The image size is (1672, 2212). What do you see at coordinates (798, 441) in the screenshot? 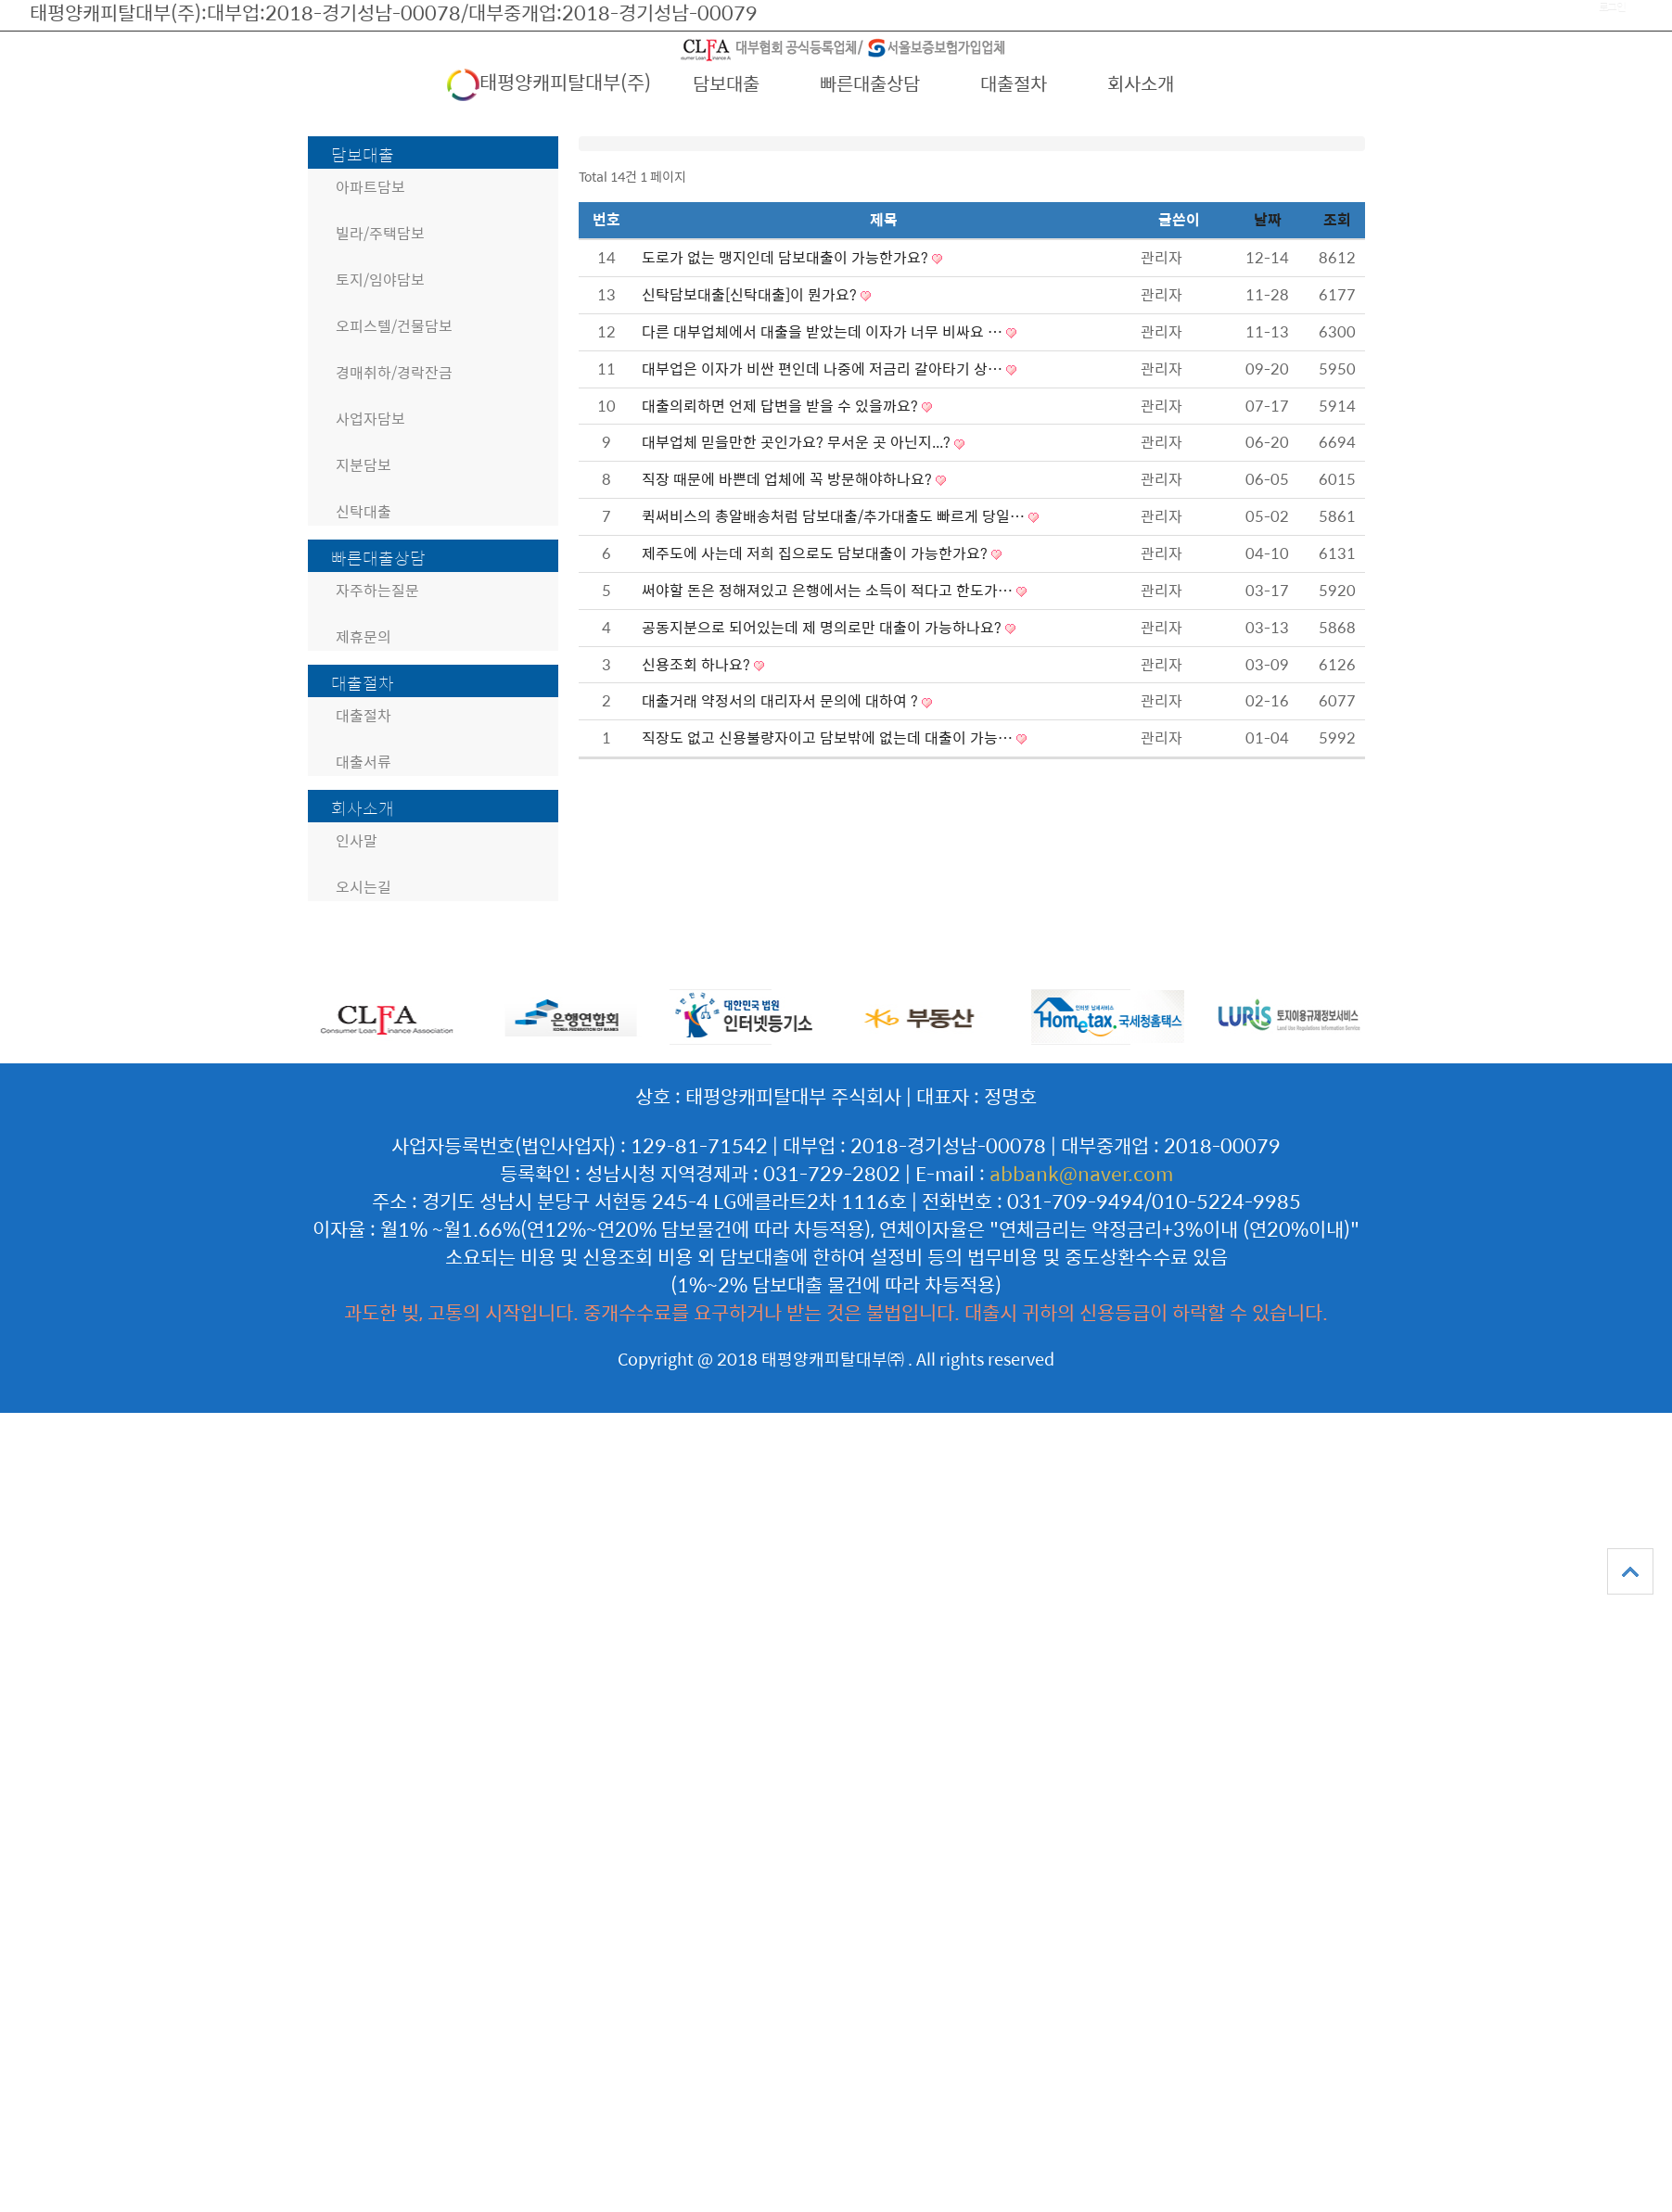
I see `대부업체 믿을만한 곳인가요? 무서운 곳 아닌지...?` at bounding box center [798, 441].